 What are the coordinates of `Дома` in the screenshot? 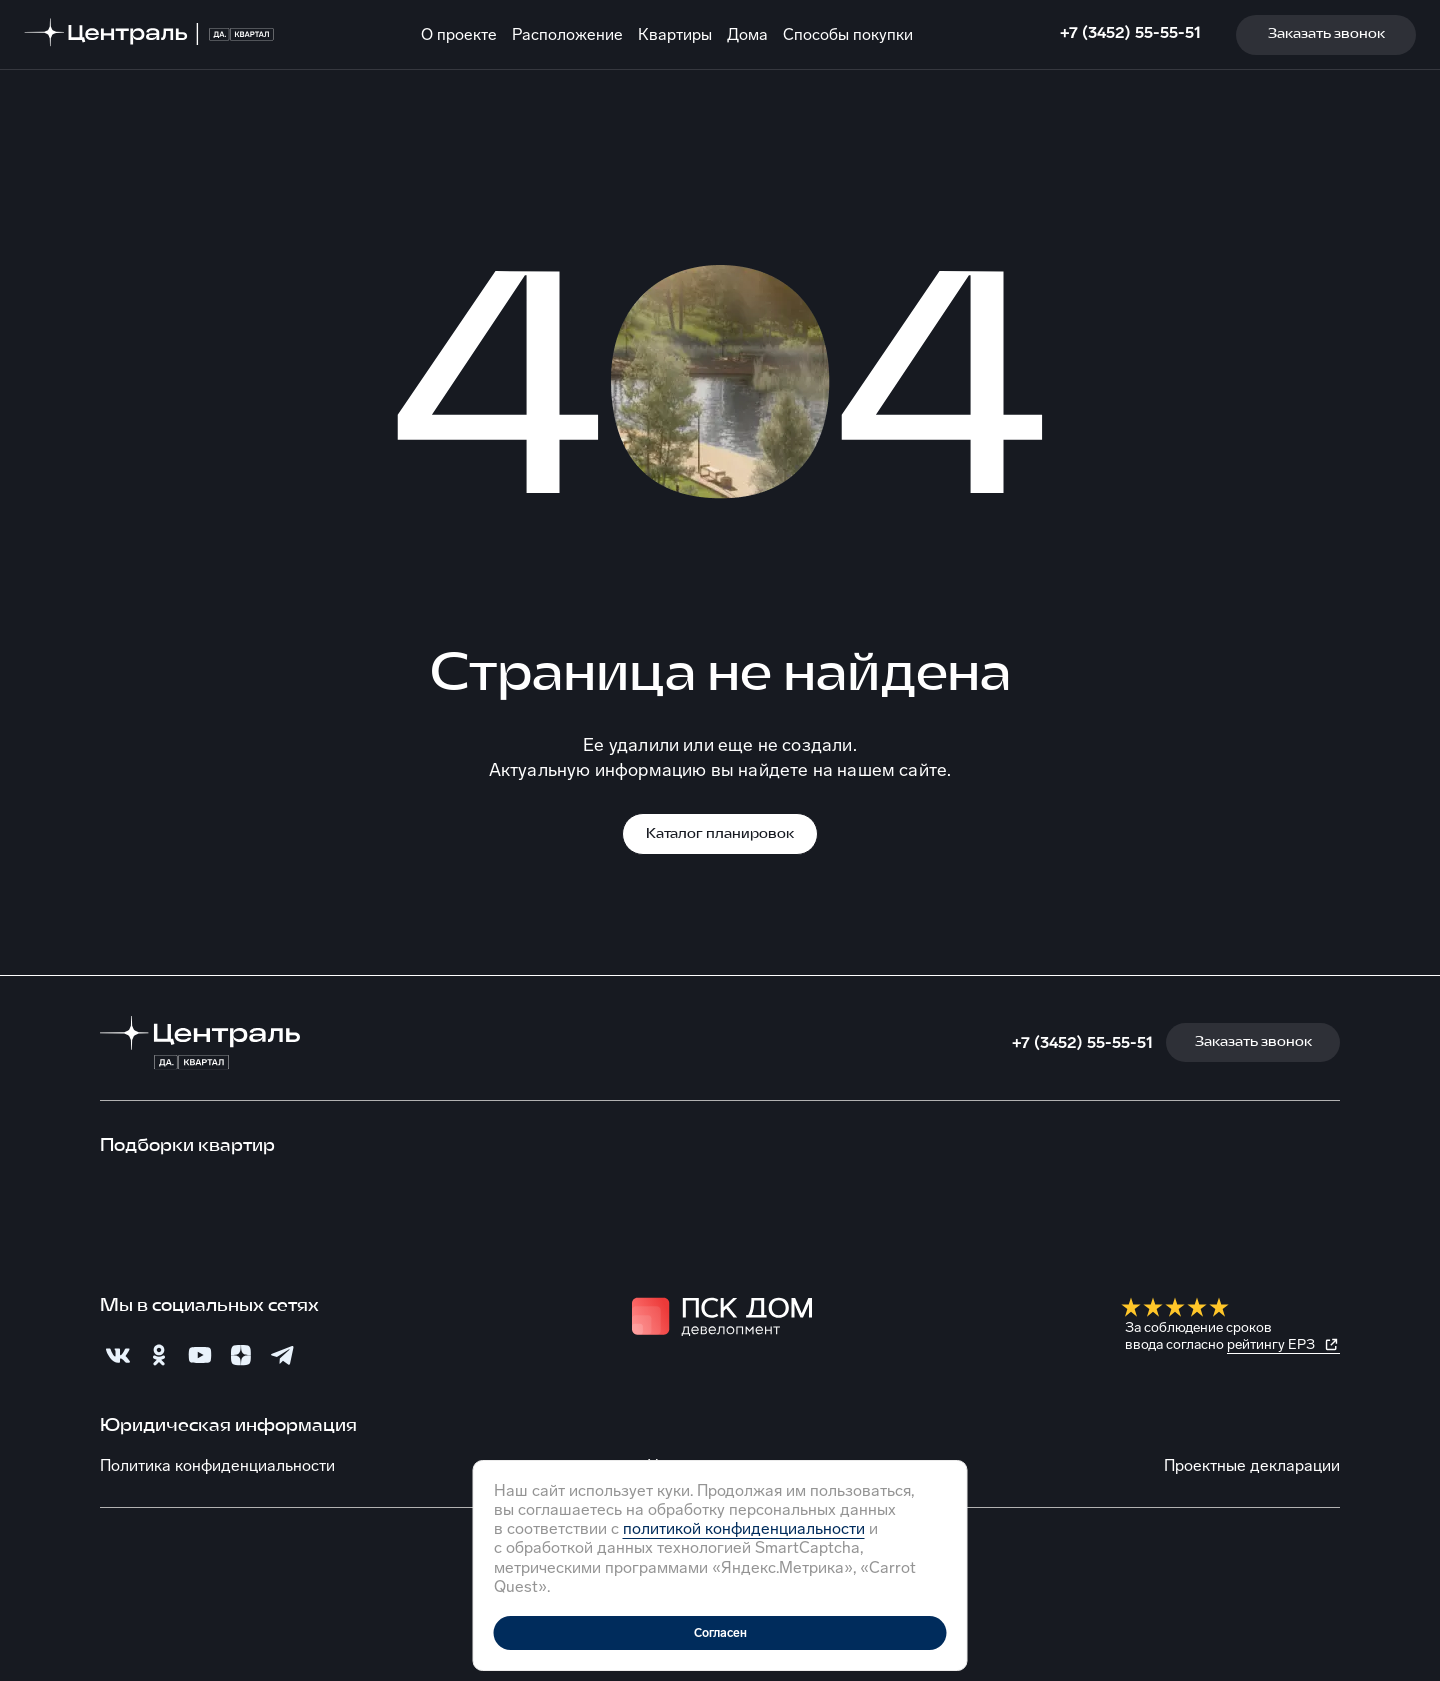 It's located at (747, 34).